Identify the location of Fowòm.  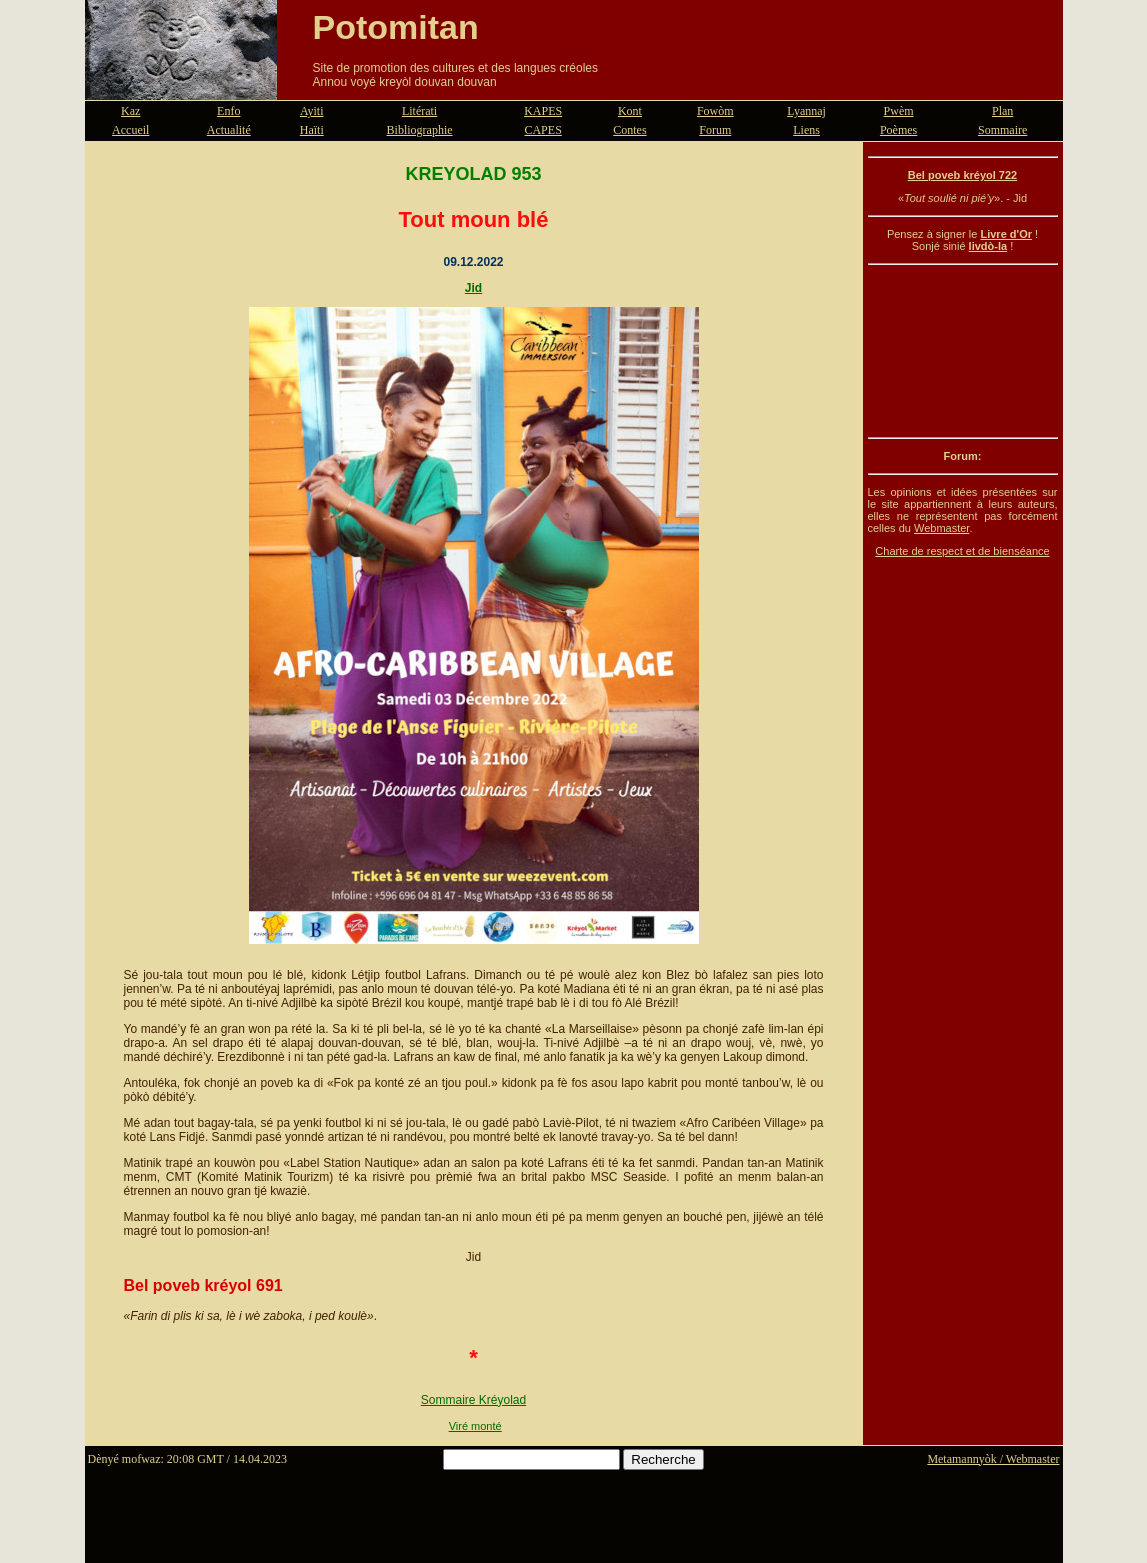
(715, 111).